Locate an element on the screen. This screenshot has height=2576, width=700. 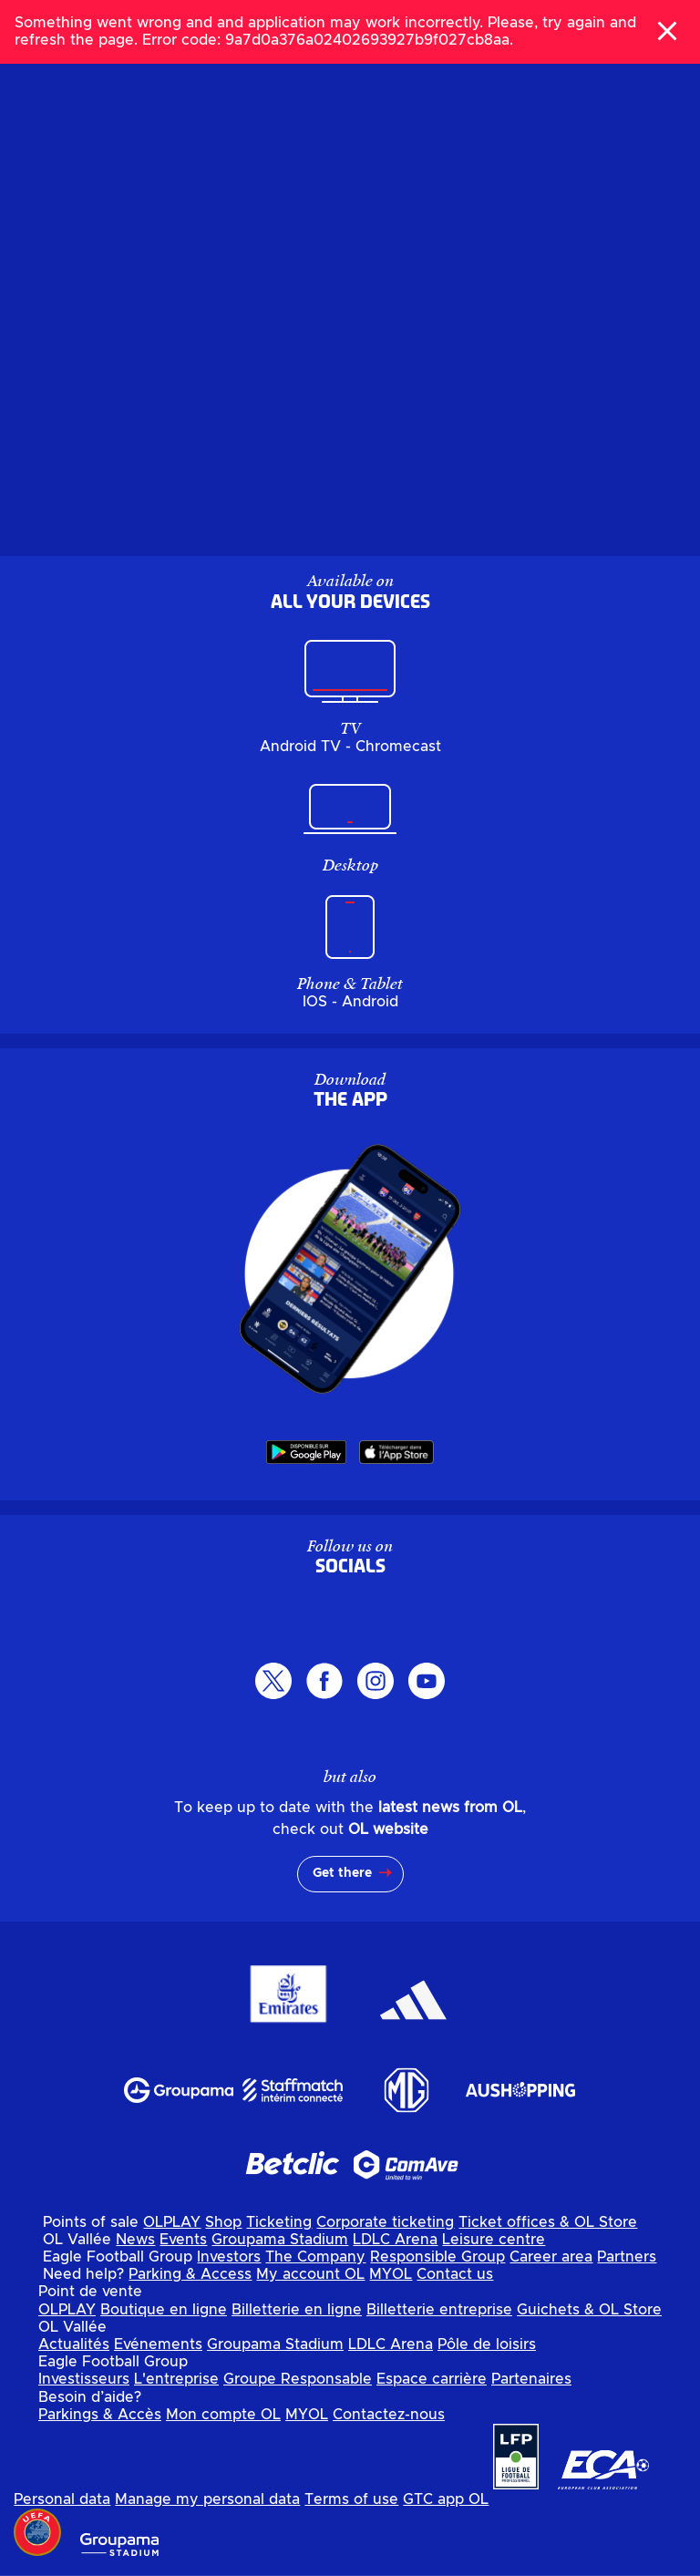
Parking & Access is located at coordinates (190, 2274).